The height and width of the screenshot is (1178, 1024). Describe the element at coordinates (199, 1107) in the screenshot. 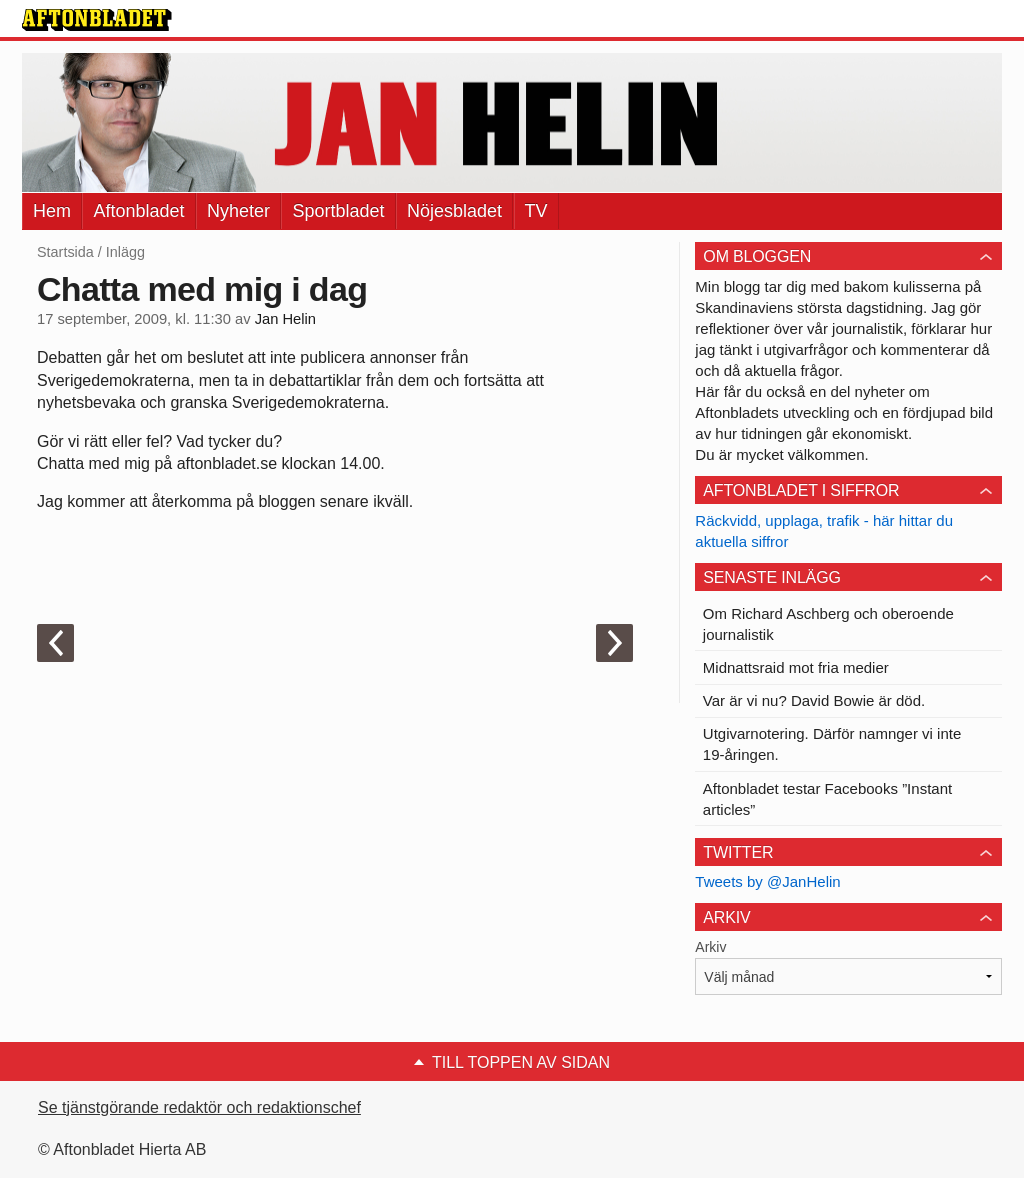

I see `Se tjänstgörande redaktör och redaktionschef` at that location.